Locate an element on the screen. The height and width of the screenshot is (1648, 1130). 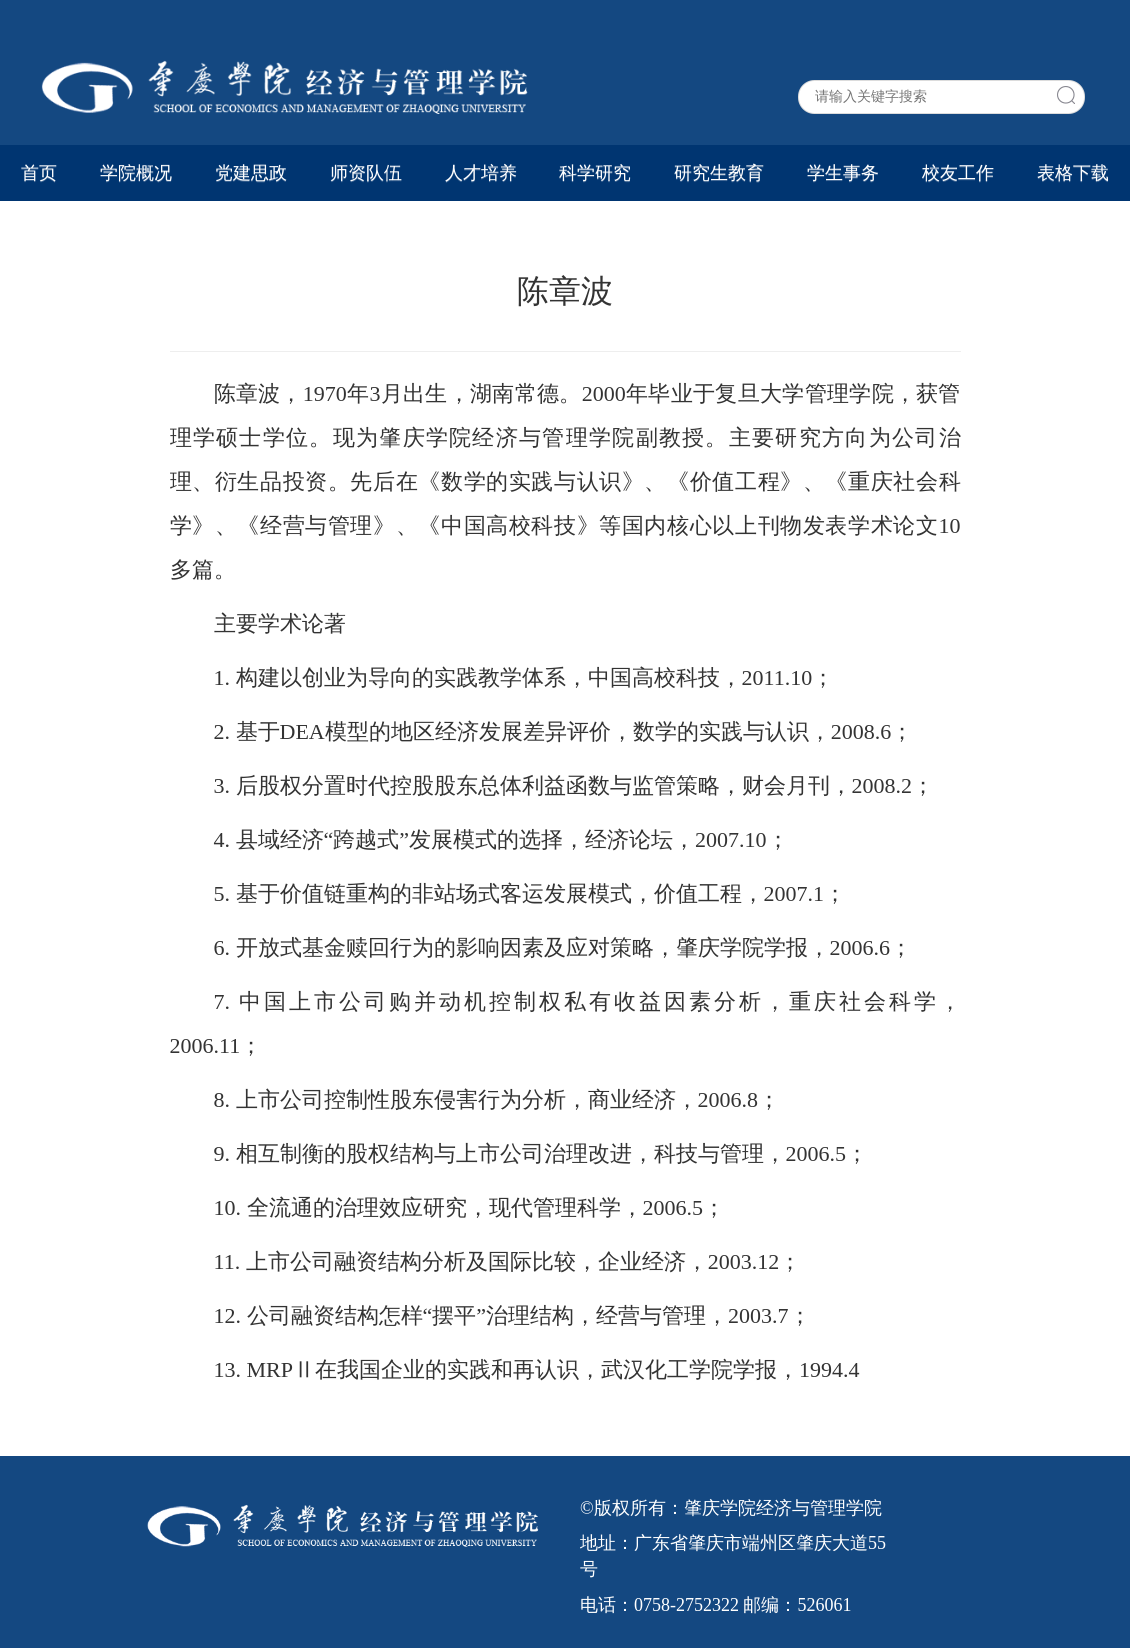
师资队伍 is located at coordinates (366, 173).